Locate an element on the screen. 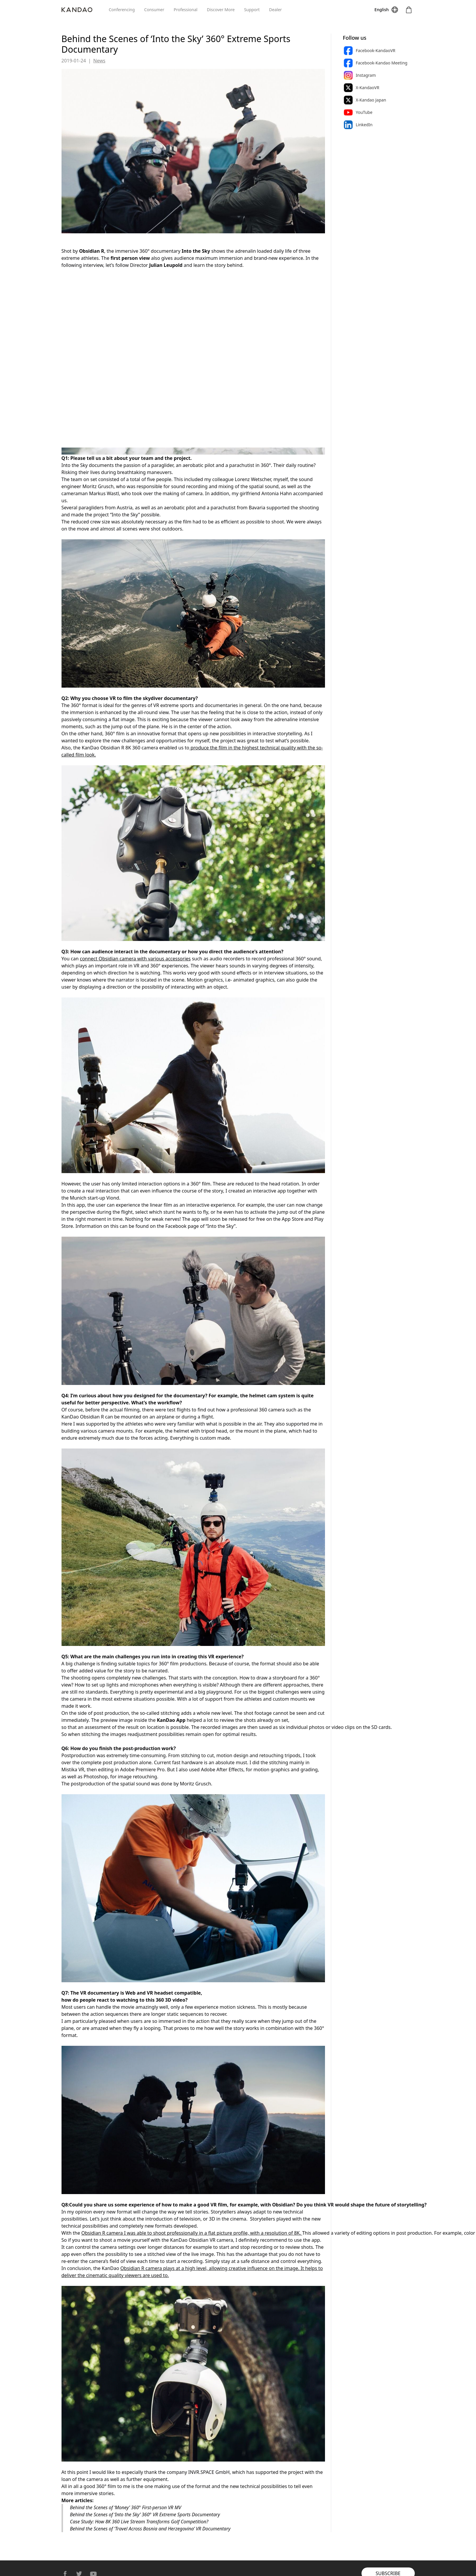  Consumer is located at coordinates (154, 9).